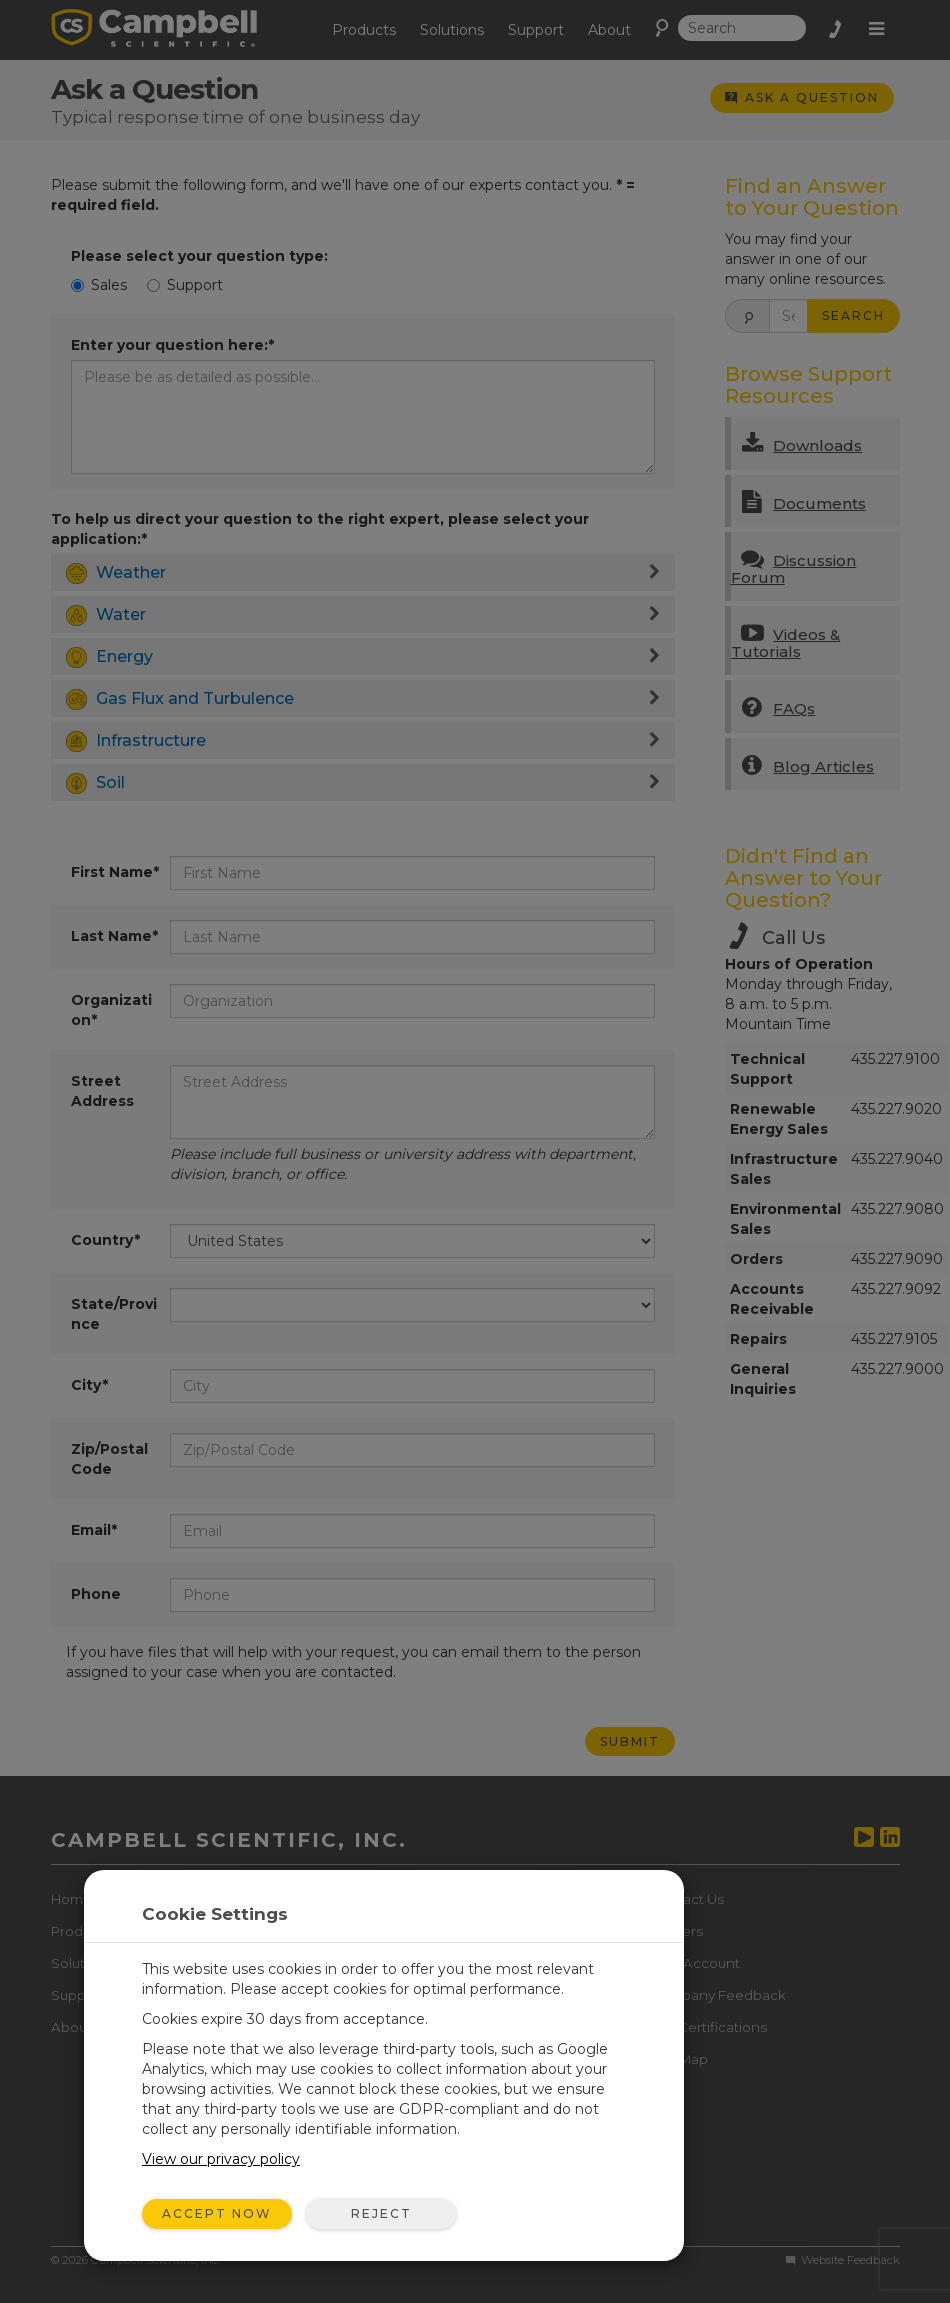  I want to click on Accept Now, so click(217, 2213).